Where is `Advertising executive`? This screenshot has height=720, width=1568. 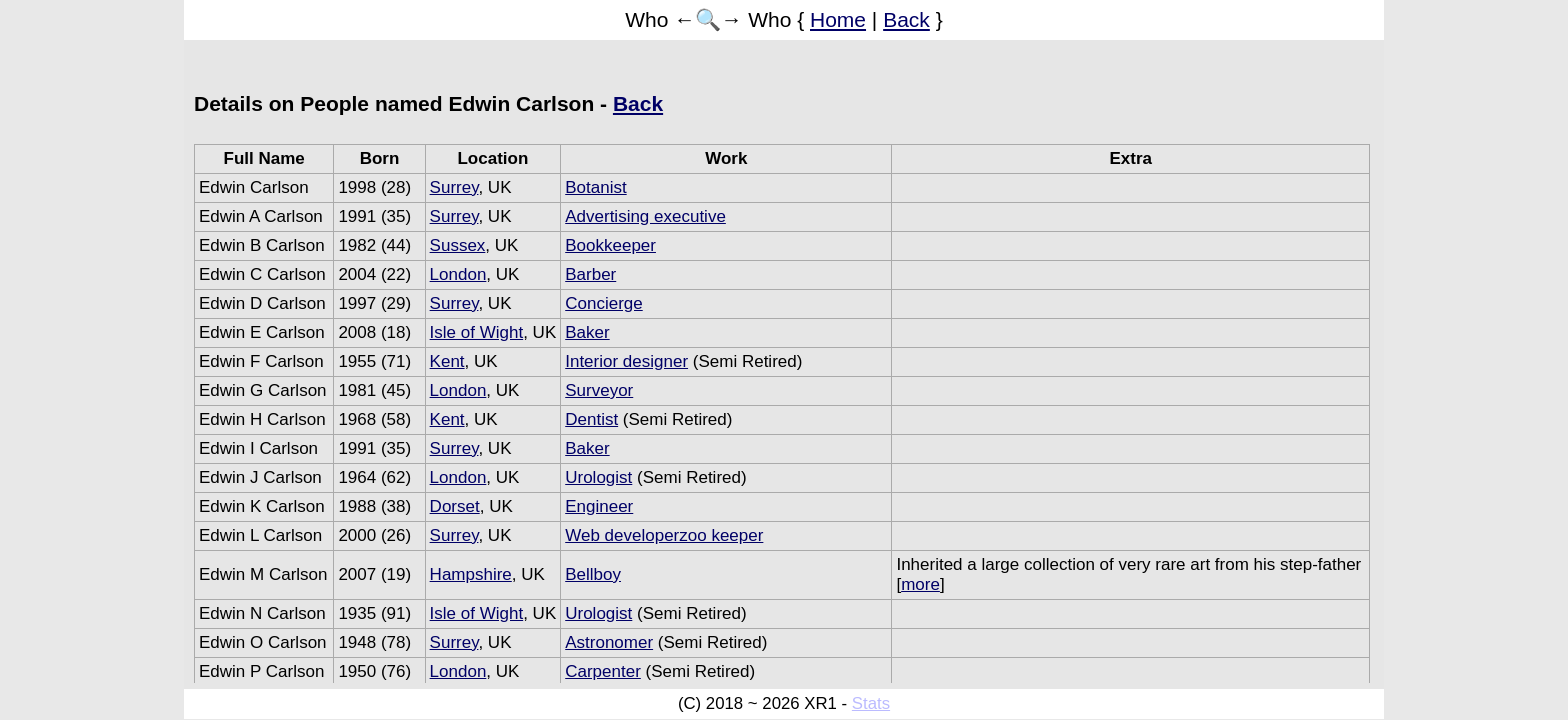
Advertising executive is located at coordinates (645, 216).